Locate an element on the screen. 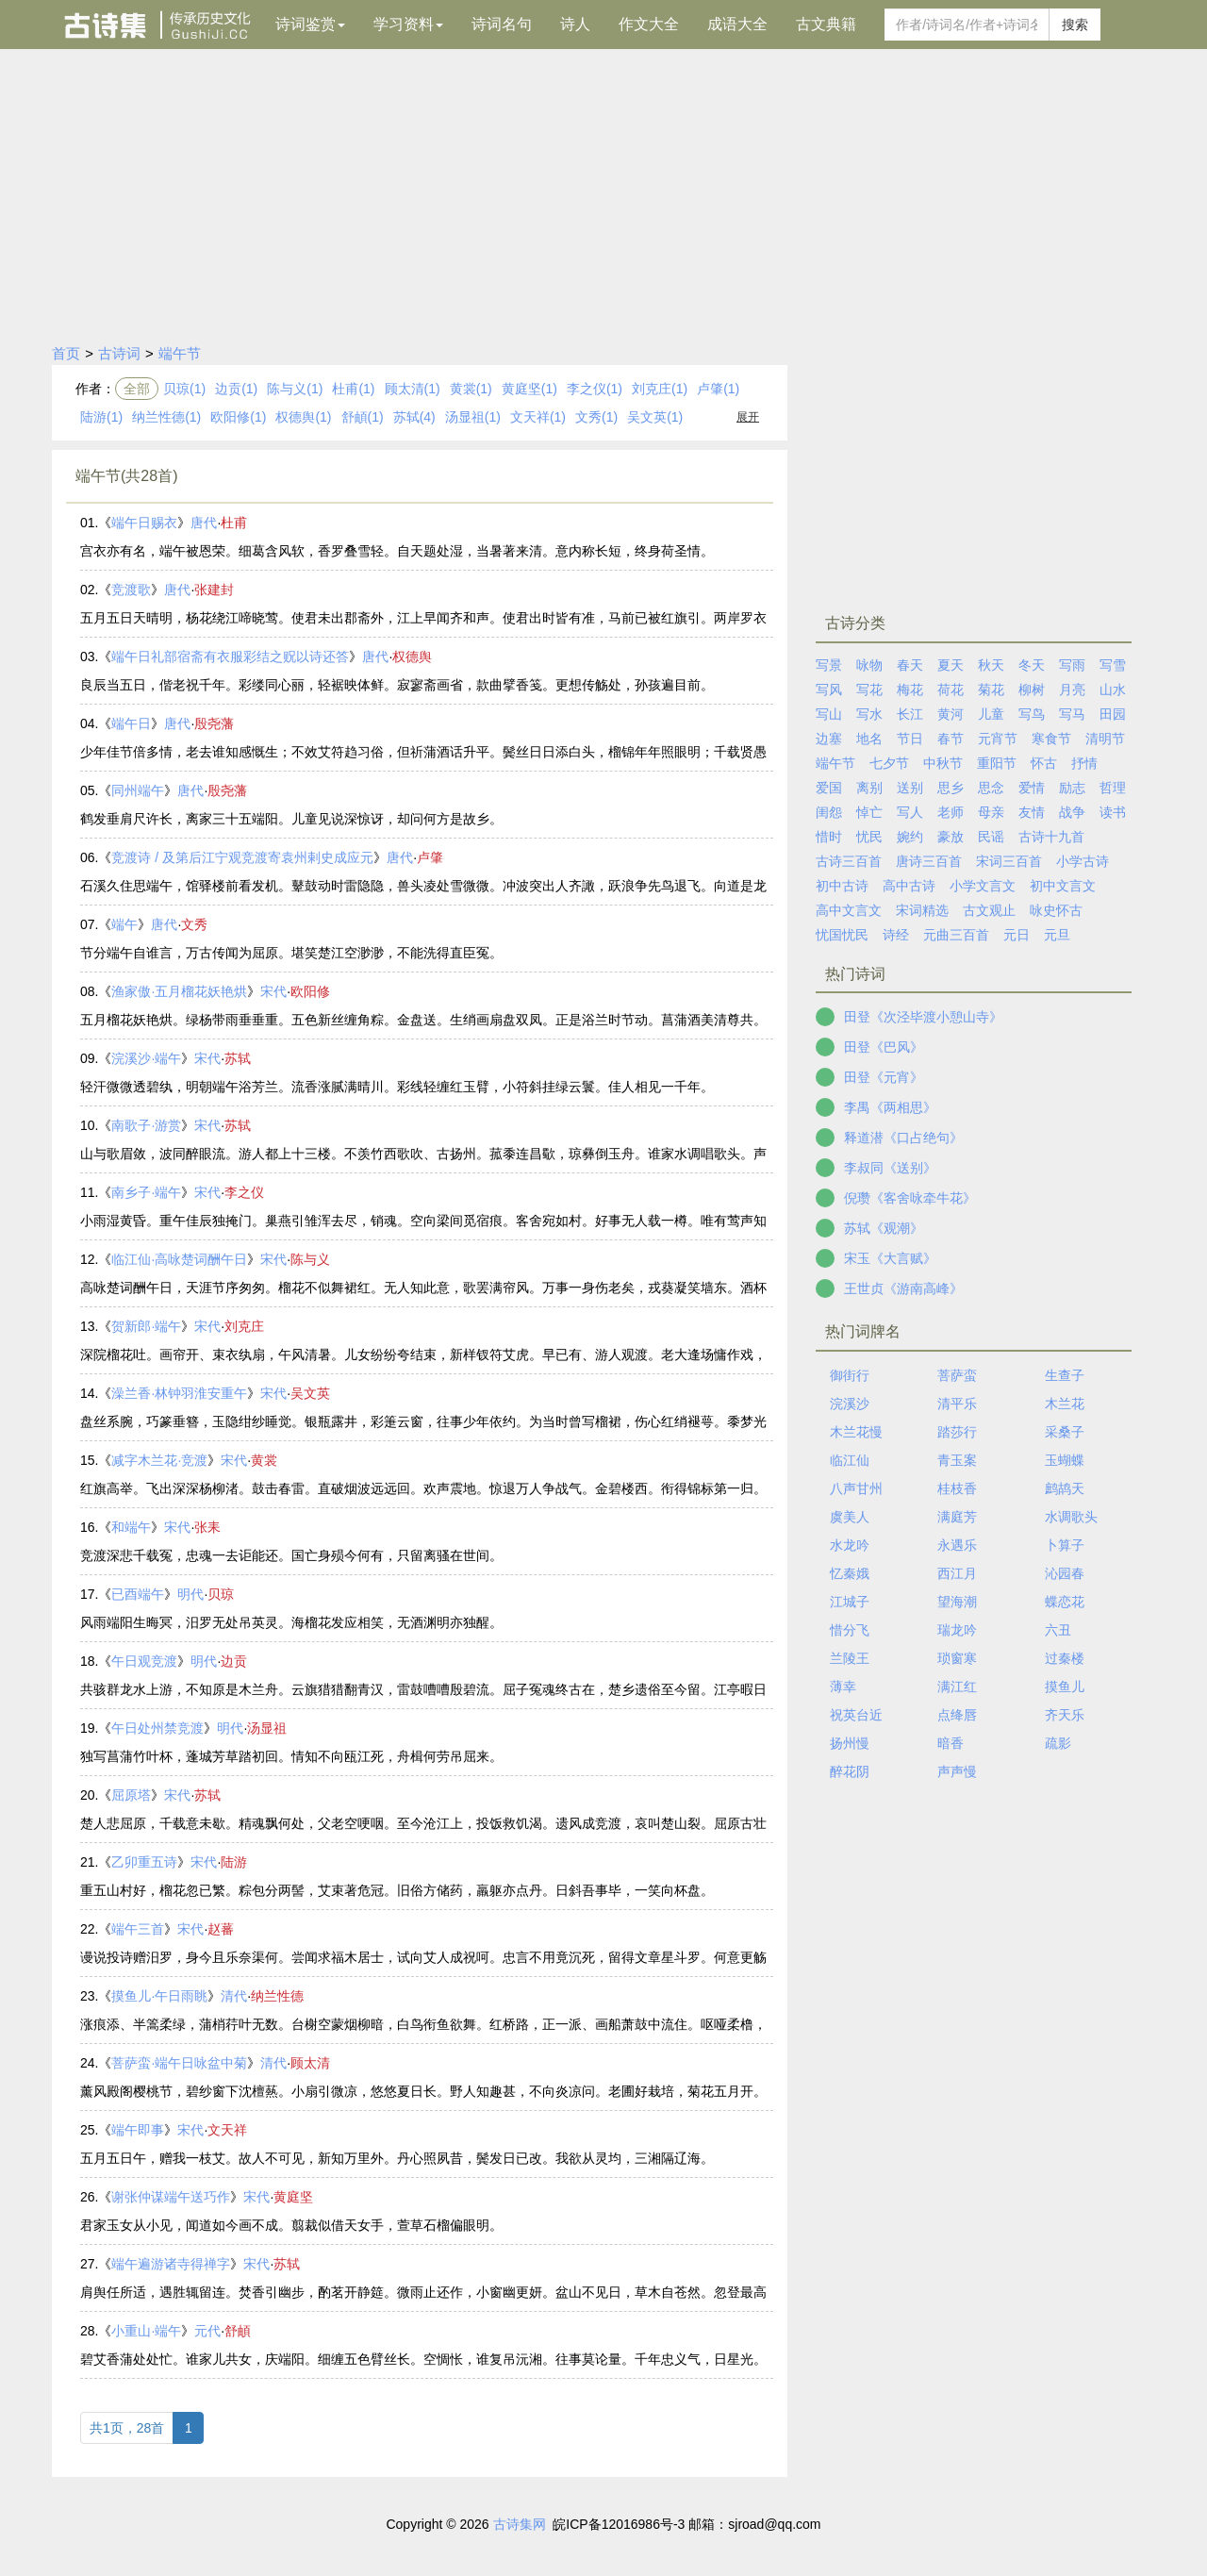  西江月 is located at coordinates (957, 1573).